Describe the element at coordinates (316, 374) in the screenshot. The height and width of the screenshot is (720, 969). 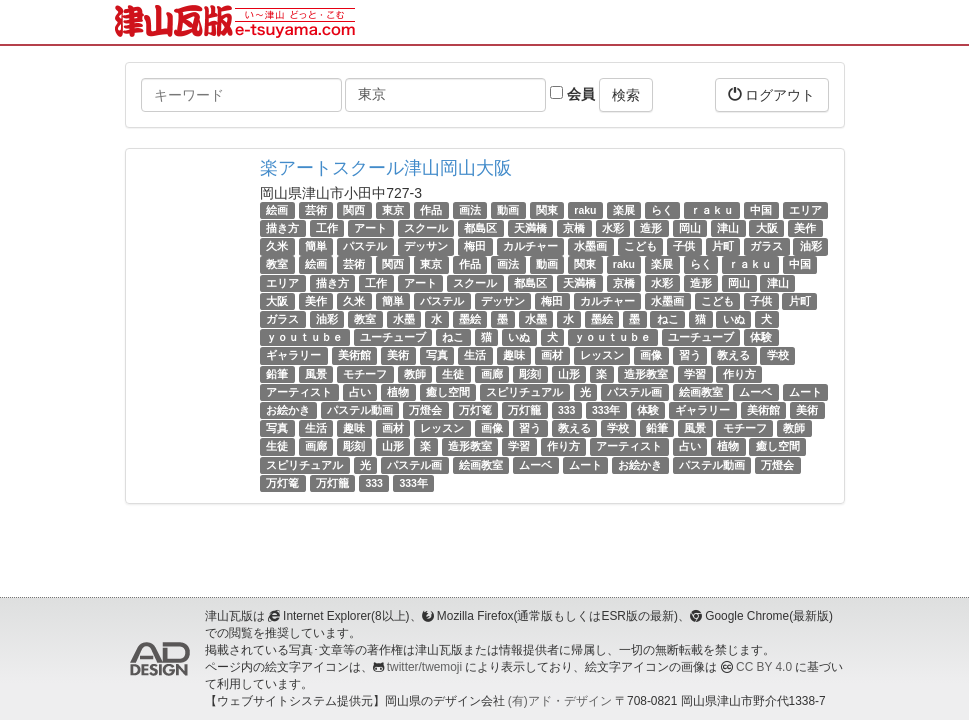
I see `風景` at that location.